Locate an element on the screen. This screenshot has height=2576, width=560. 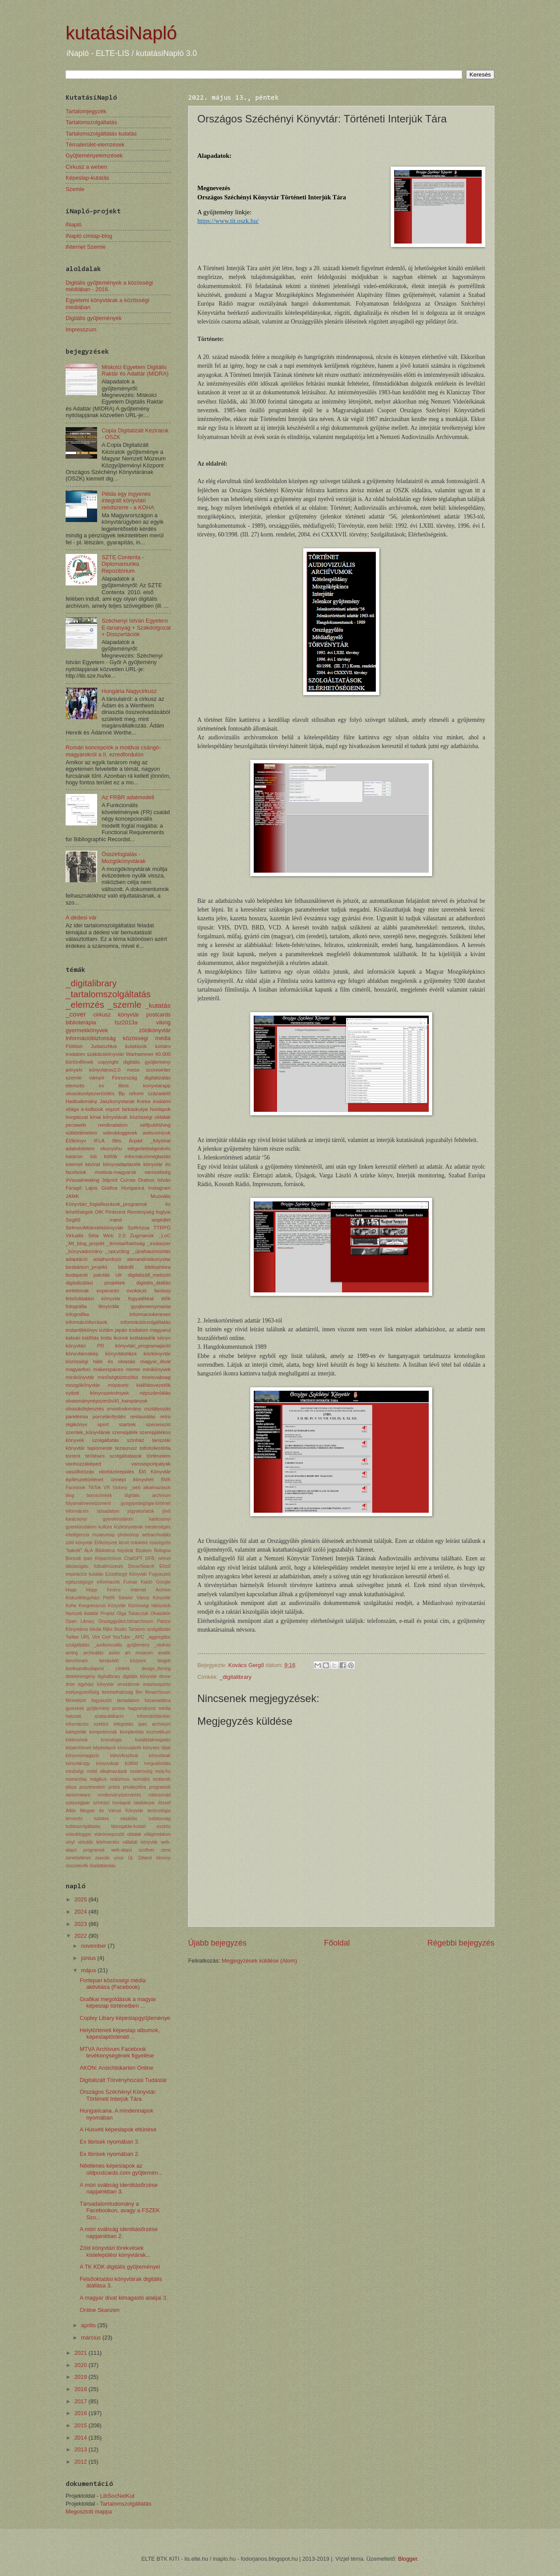
kiállítás is located at coordinates (90, 1337).